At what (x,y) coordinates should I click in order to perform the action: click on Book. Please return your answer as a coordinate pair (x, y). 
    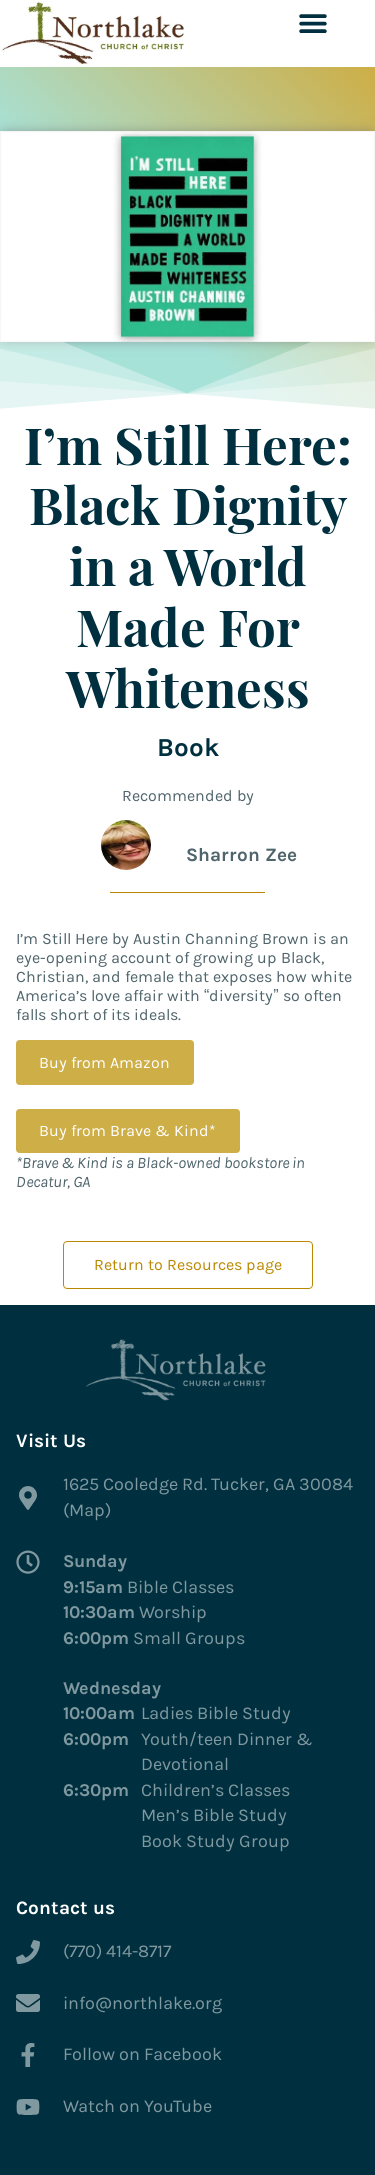
    Looking at the image, I should click on (188, 747).